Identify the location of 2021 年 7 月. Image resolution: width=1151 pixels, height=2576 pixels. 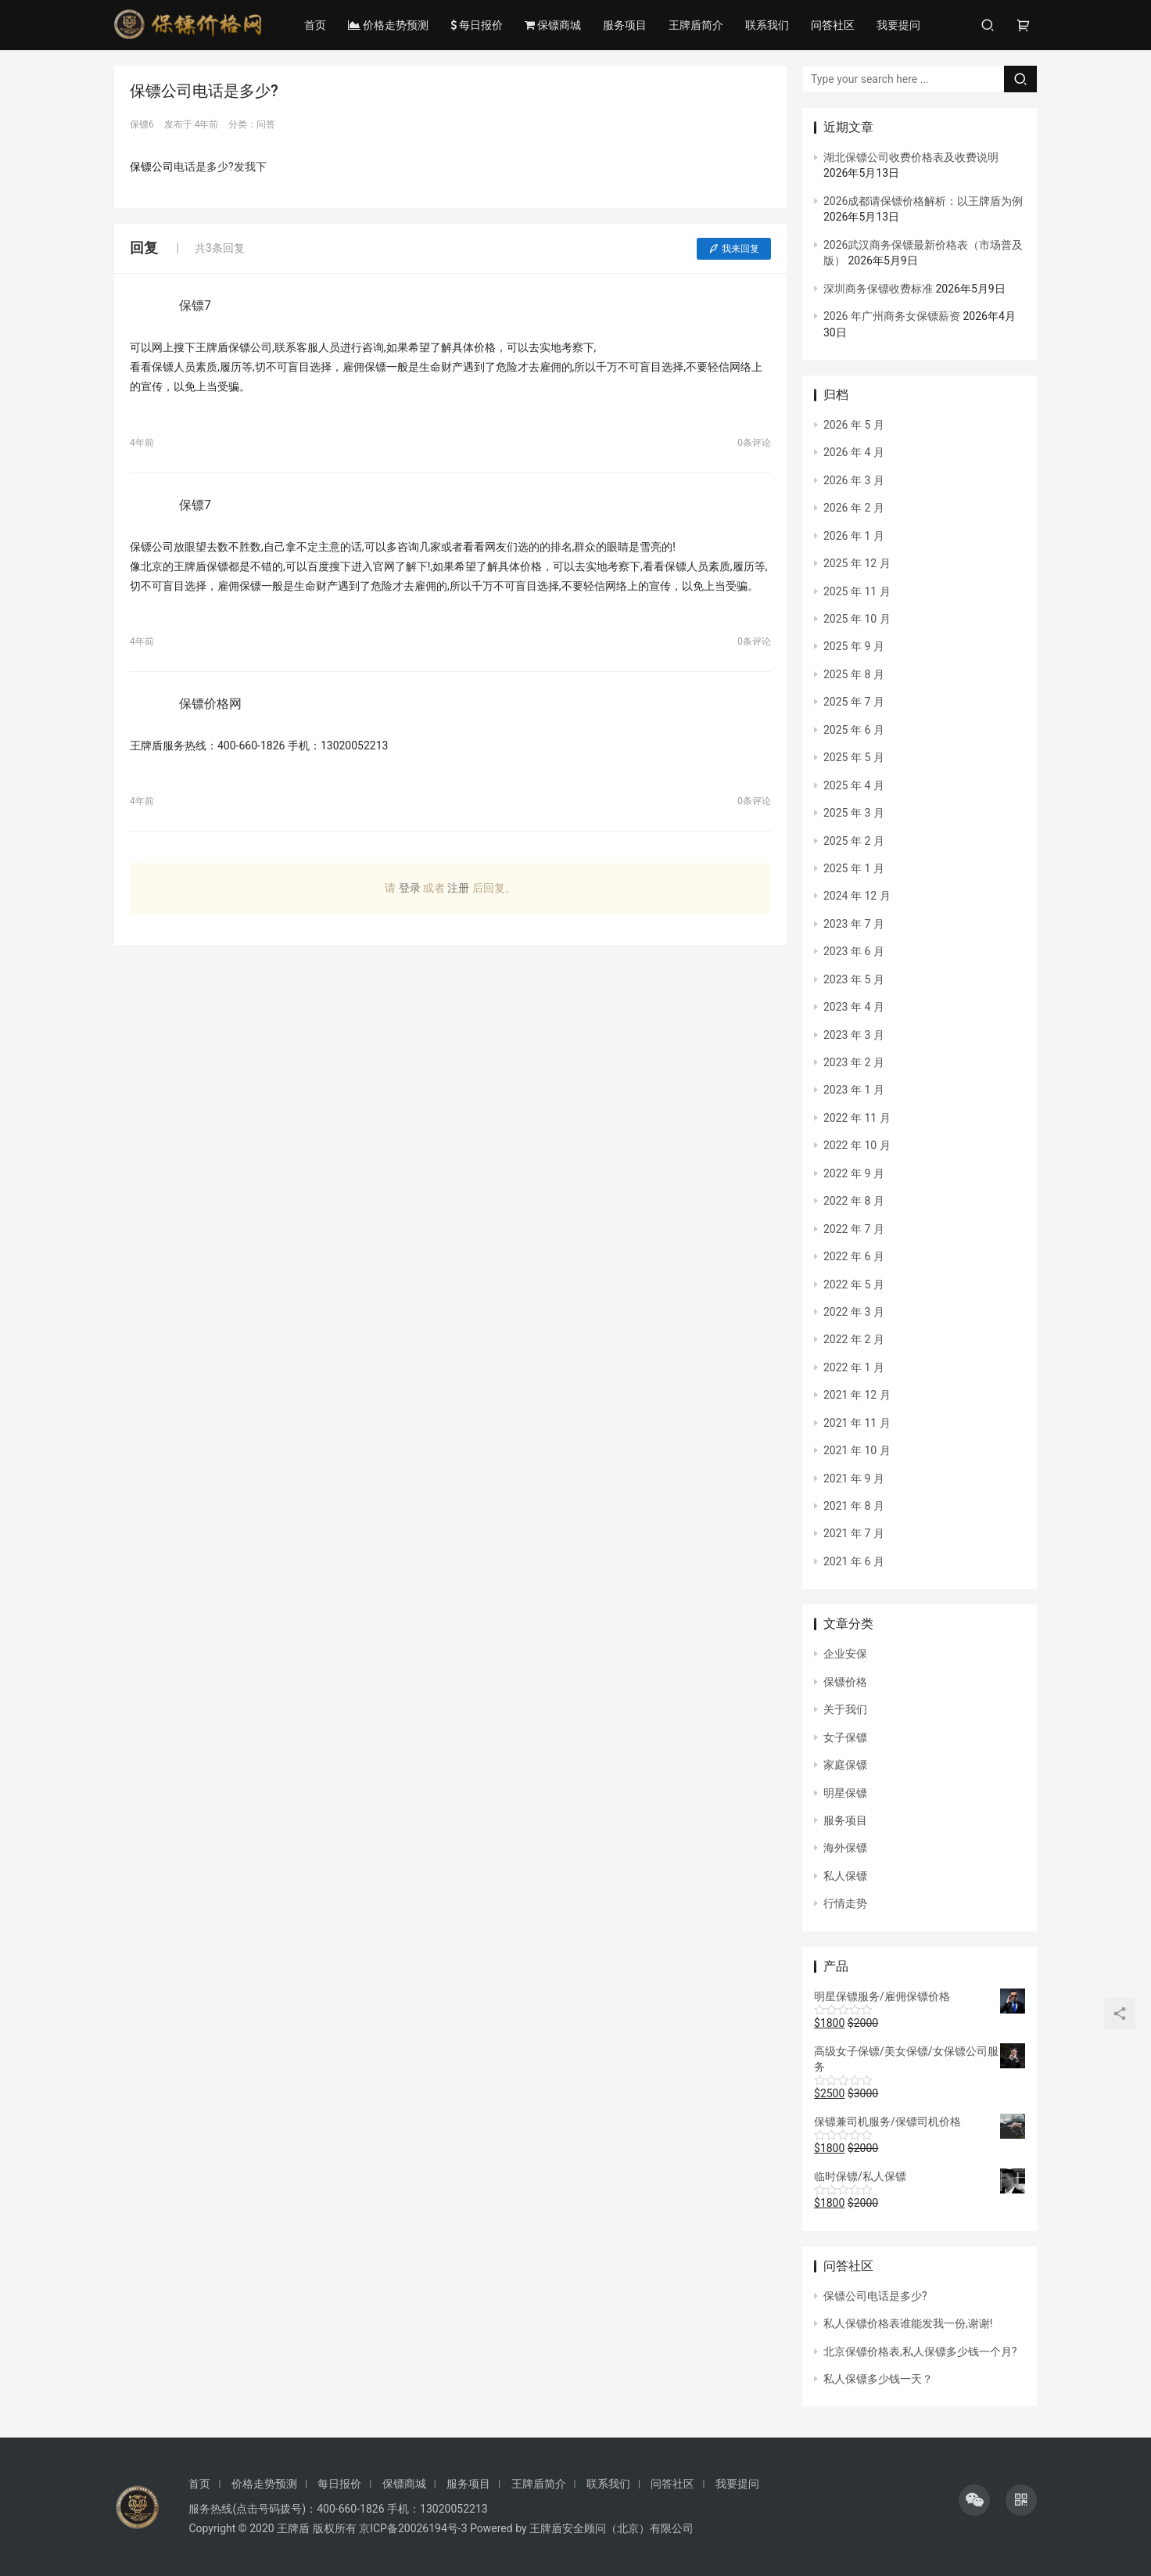
(853, 1533).